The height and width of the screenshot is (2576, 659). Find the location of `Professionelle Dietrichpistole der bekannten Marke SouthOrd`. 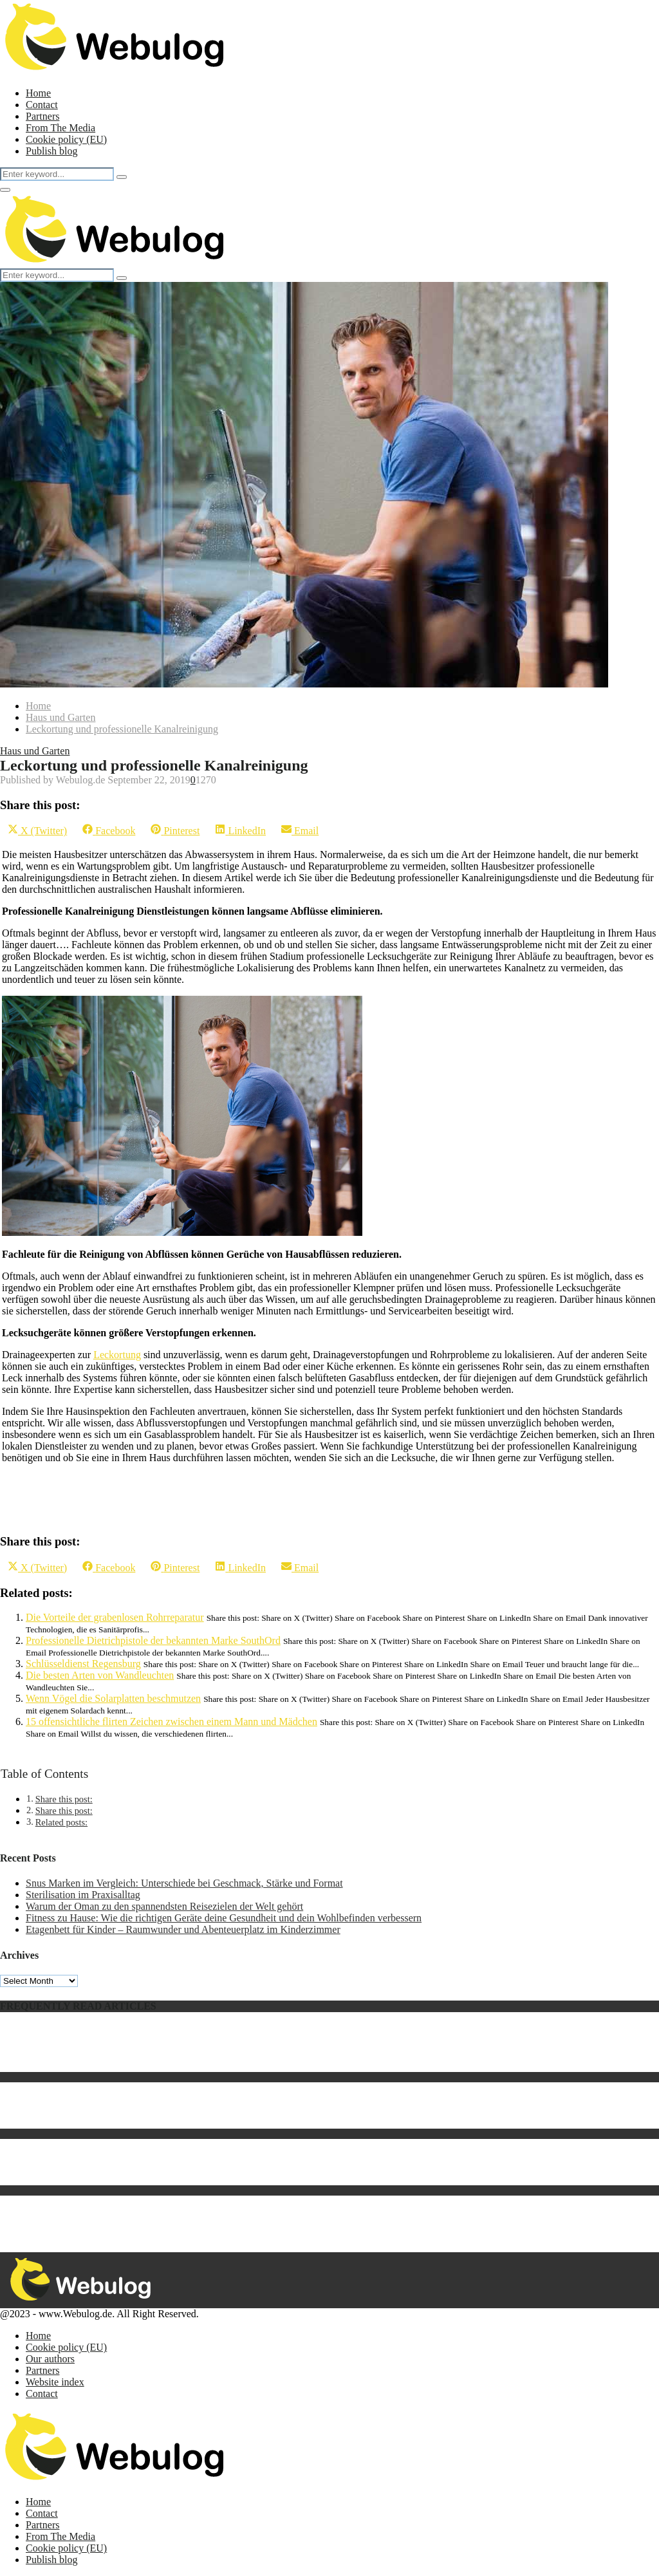

Professionelle Dietrichpistole der bekannten Marke SouthOrd is located at coordinates (153, 1640).